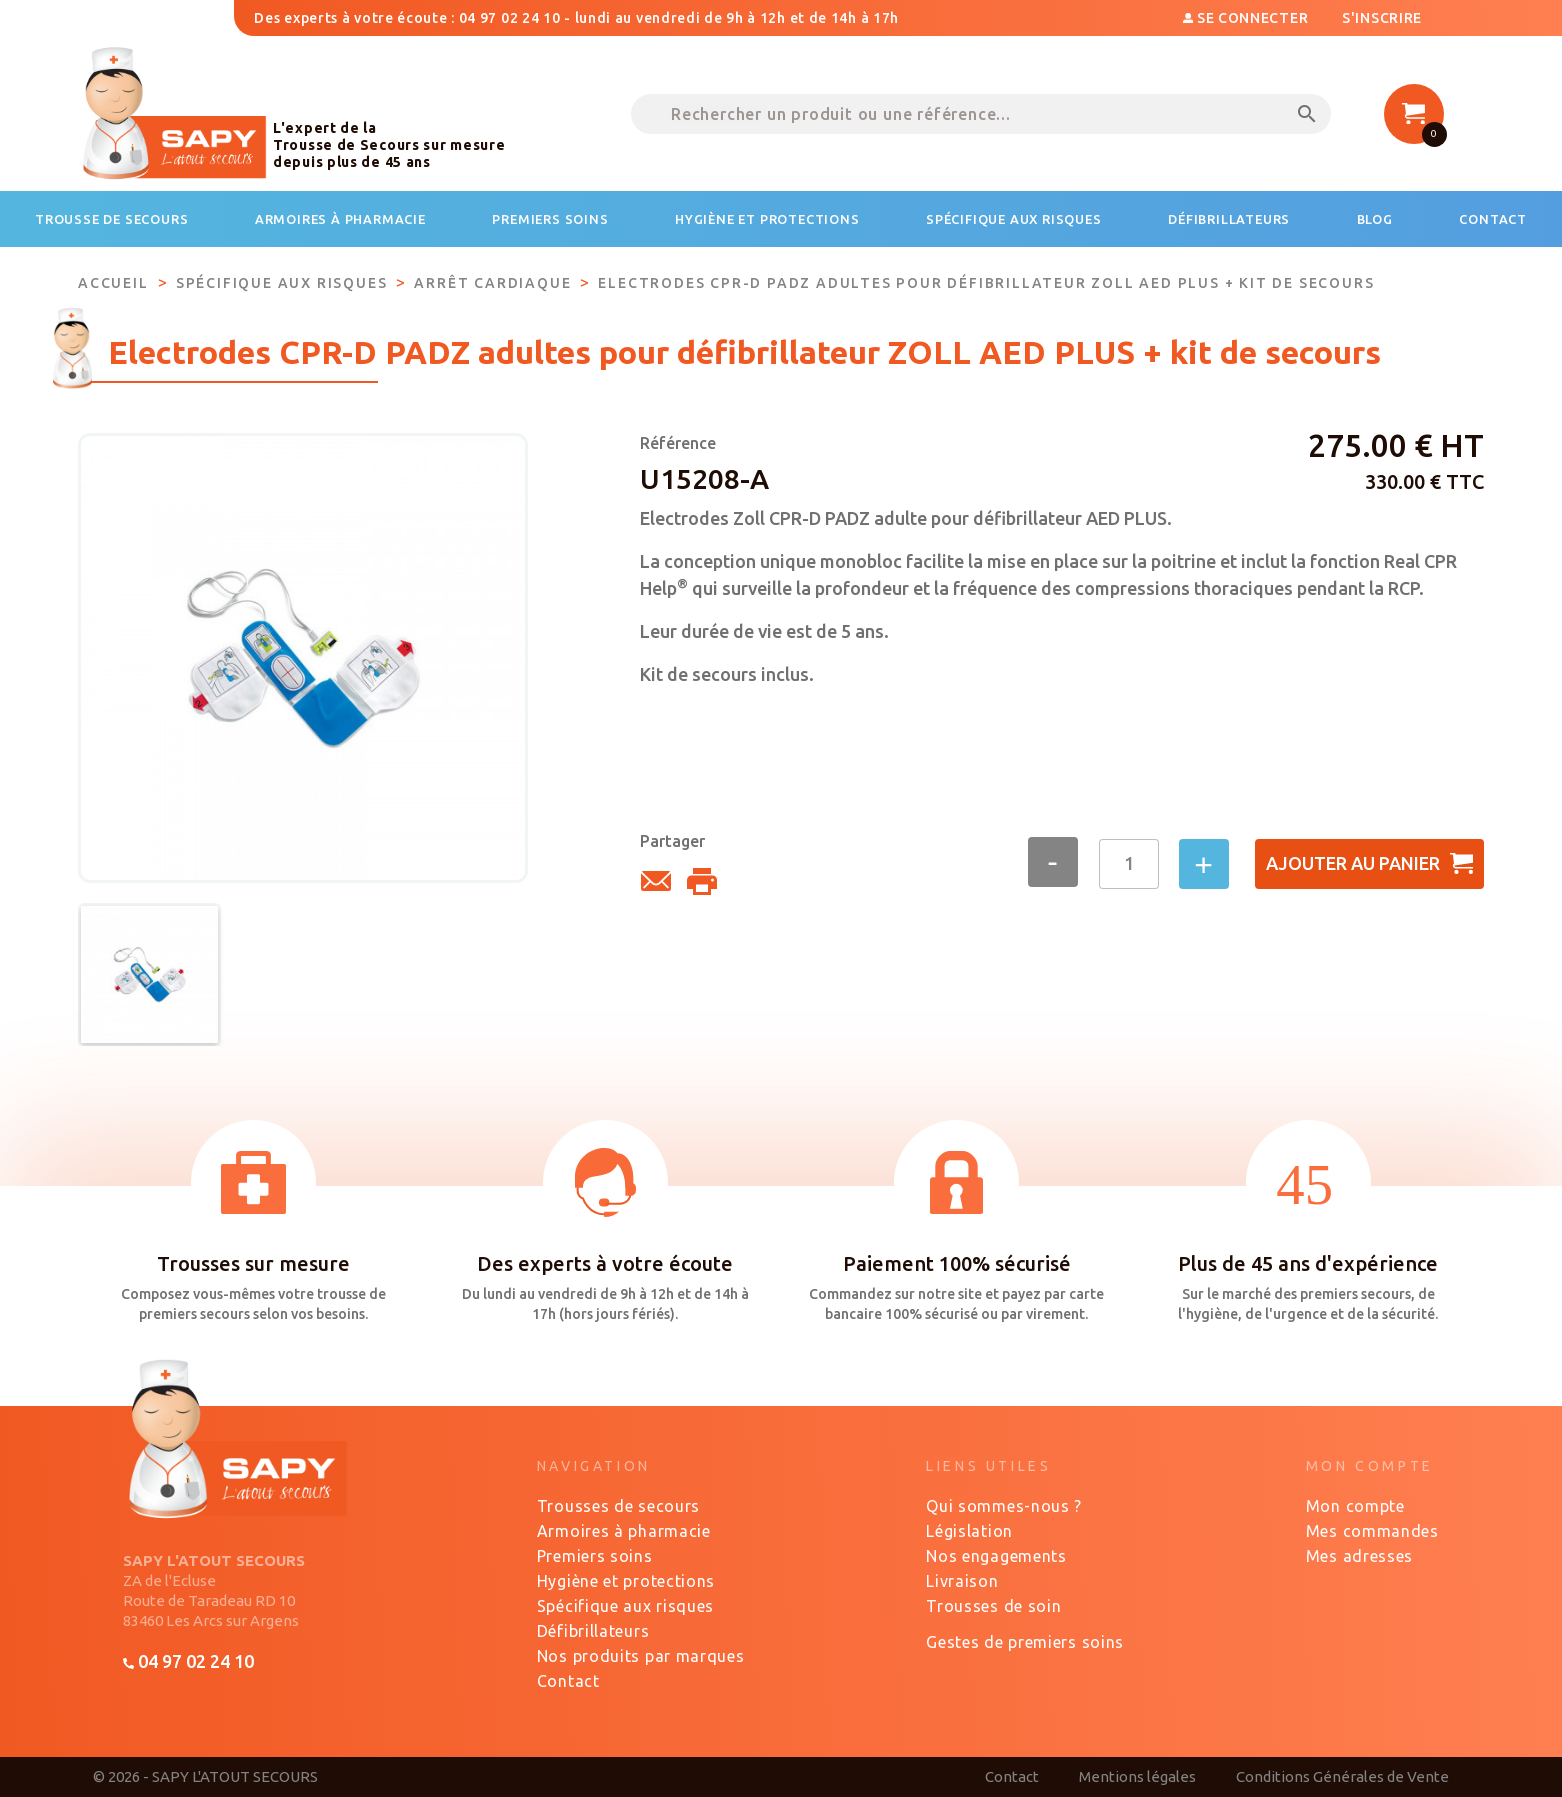 The width and height of the screenshot is (1562, 1797). Describe the element at coordinates (1355, 1506) in the screenshot. I see `Mon compte` at that location.